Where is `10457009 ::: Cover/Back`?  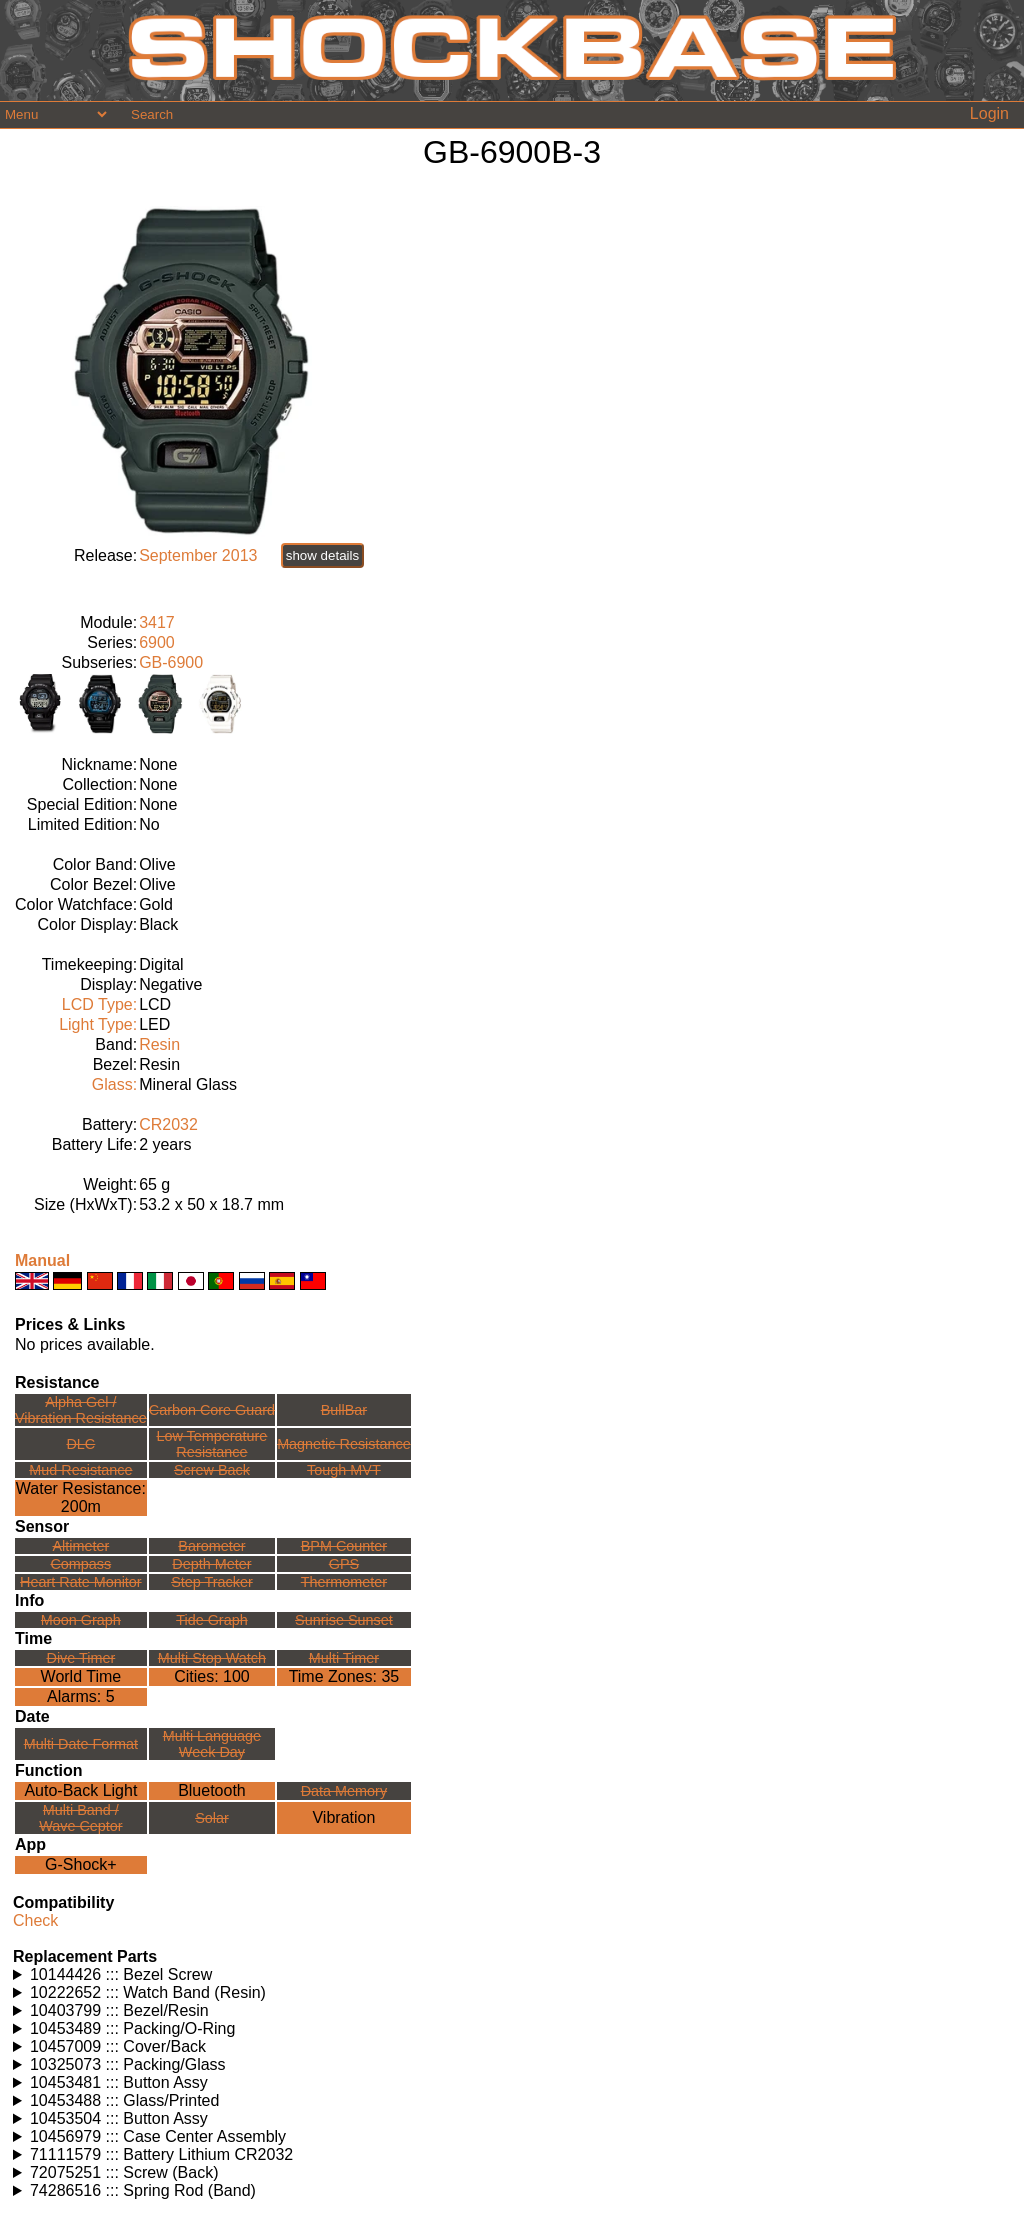 10457009 ::: Cover/Back is located at coordinates (118, 2046).